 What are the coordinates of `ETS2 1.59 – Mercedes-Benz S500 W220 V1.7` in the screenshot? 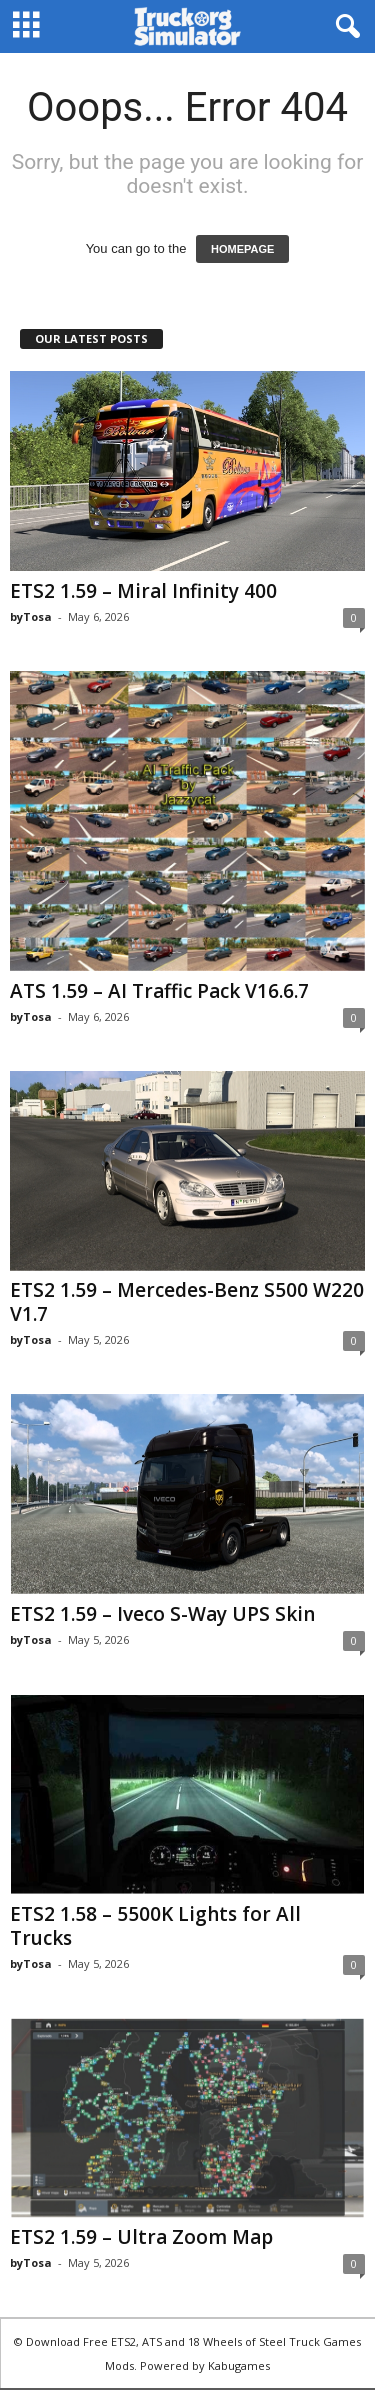 It's located at (187, 1302).